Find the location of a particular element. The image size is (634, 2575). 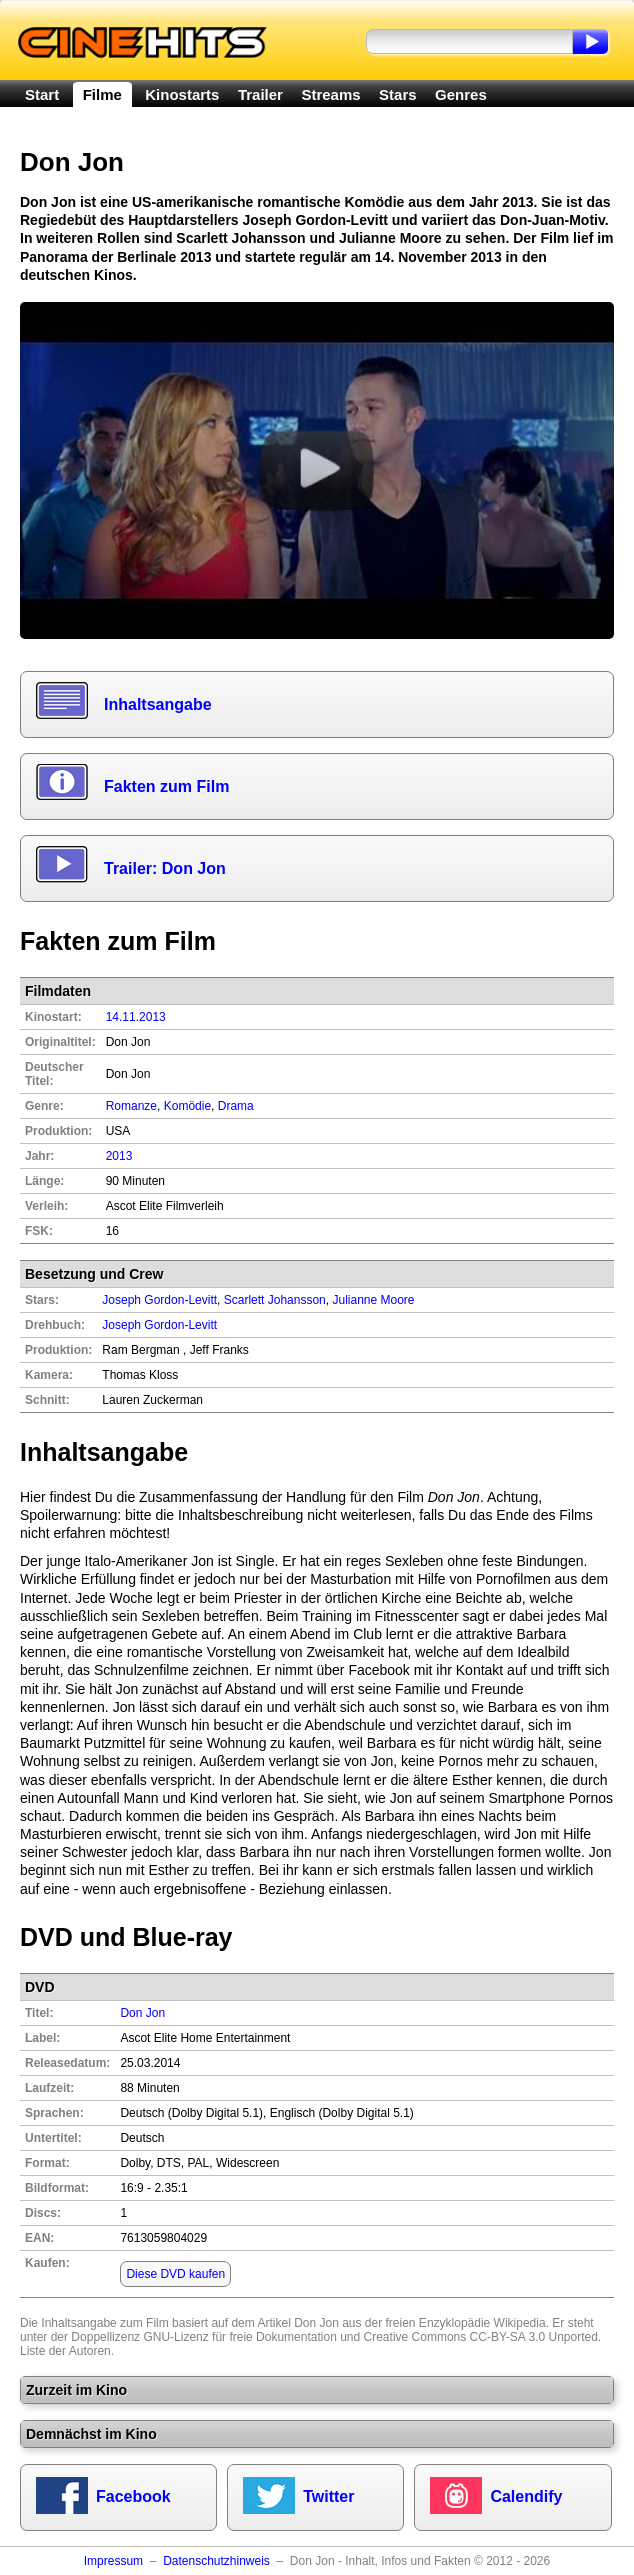

Creative Commons CC-BY-SA 3.0 Unported is located at coordinates (481, 2337).